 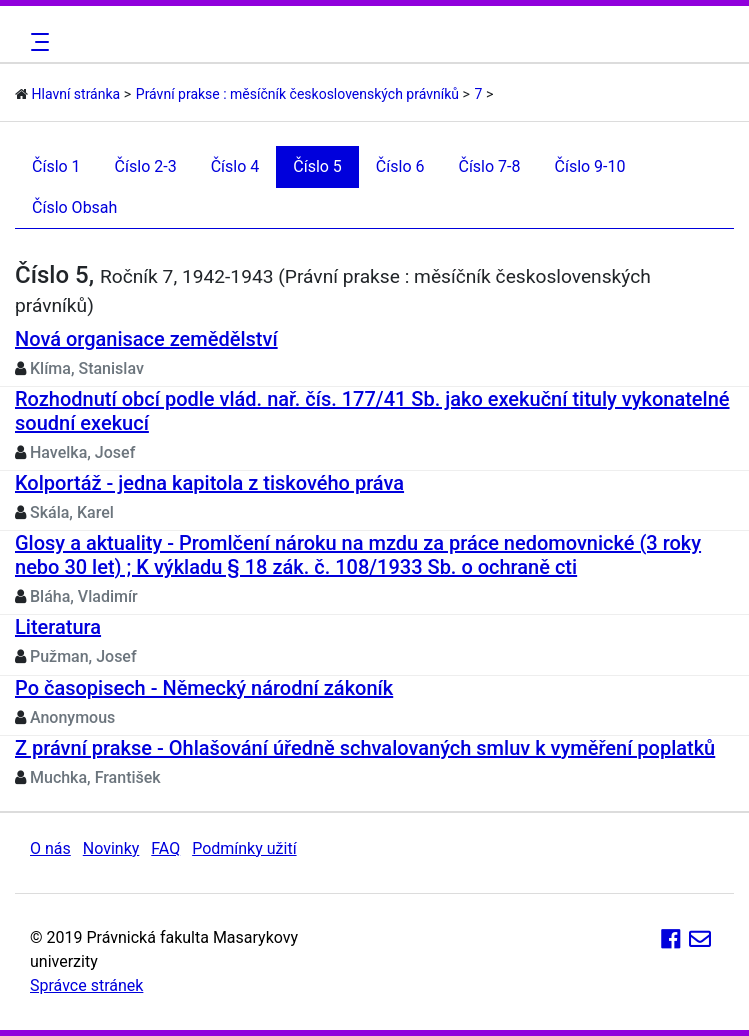 What do you see at coordinates (165, 848) in the screenshot?
I see `FAQ` at bounding box center [165, 848].